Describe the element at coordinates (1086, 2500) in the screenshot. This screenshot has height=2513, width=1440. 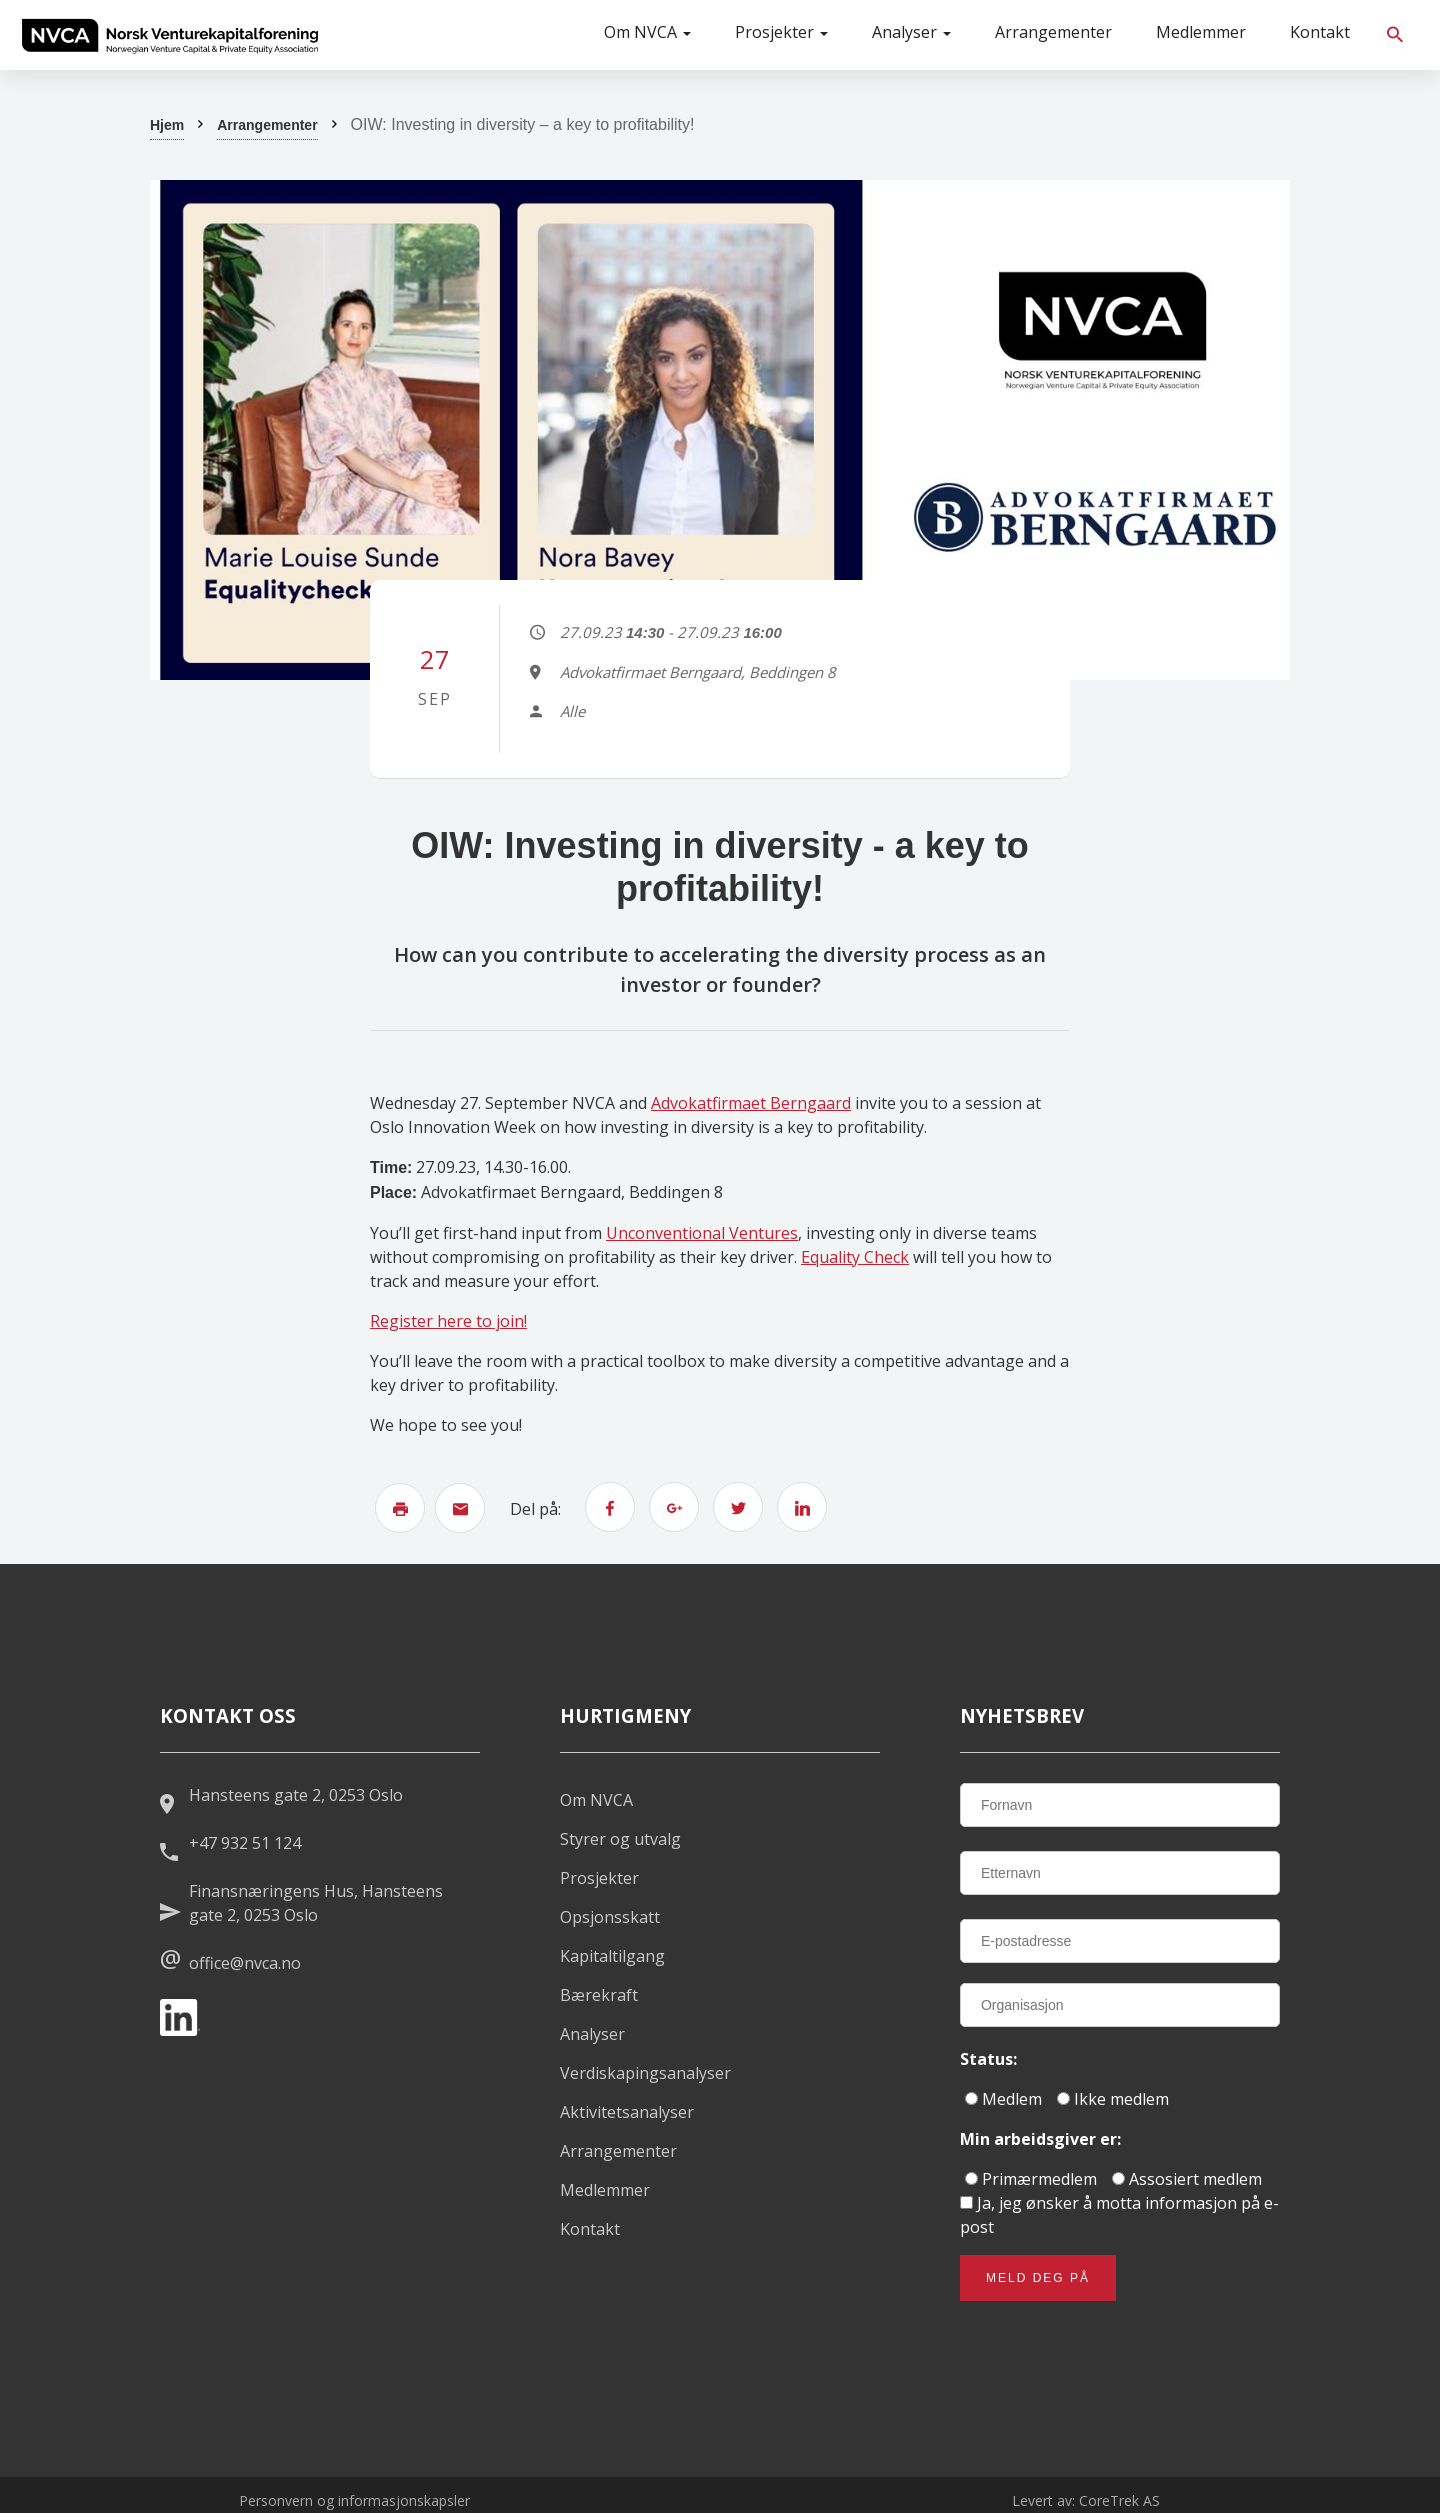
I see `Levert av: CoreTrek AS` at that location.